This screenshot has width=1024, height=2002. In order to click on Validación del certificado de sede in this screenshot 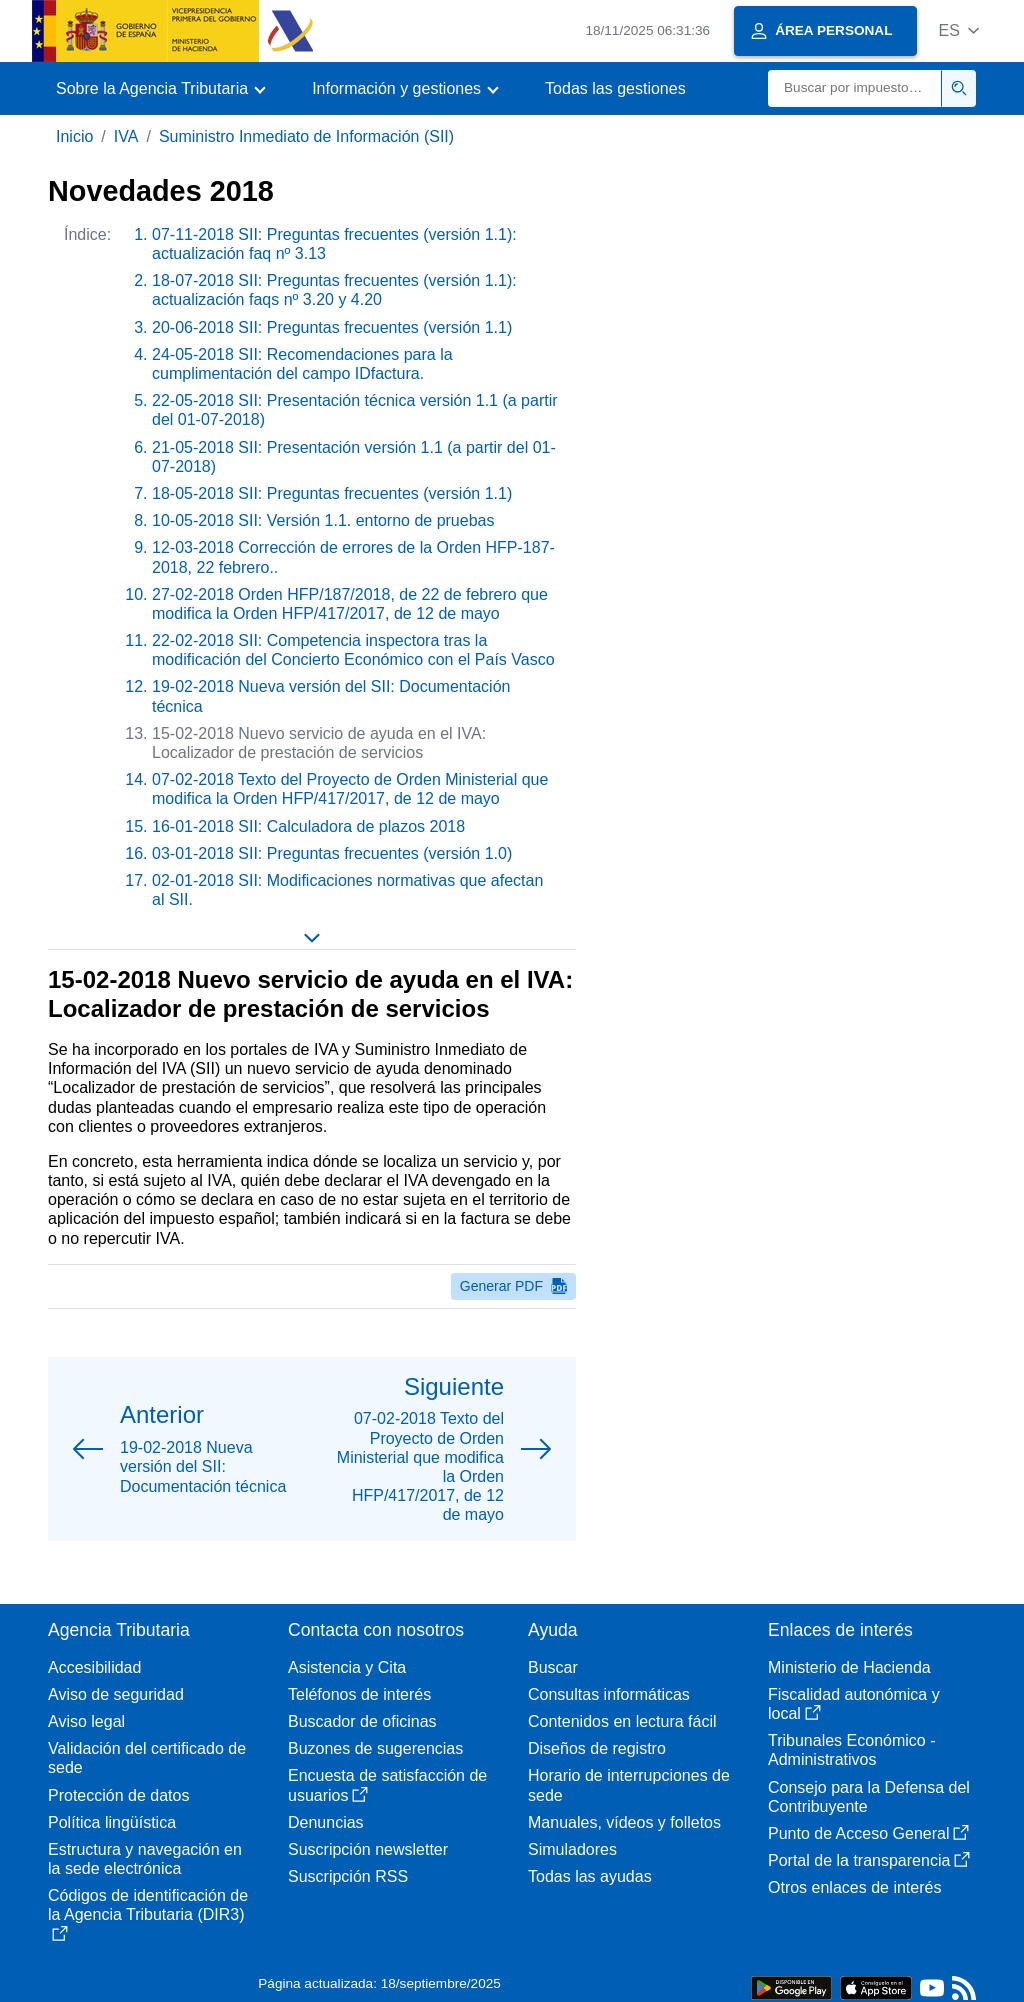, I will do `click(147, 1758)`.